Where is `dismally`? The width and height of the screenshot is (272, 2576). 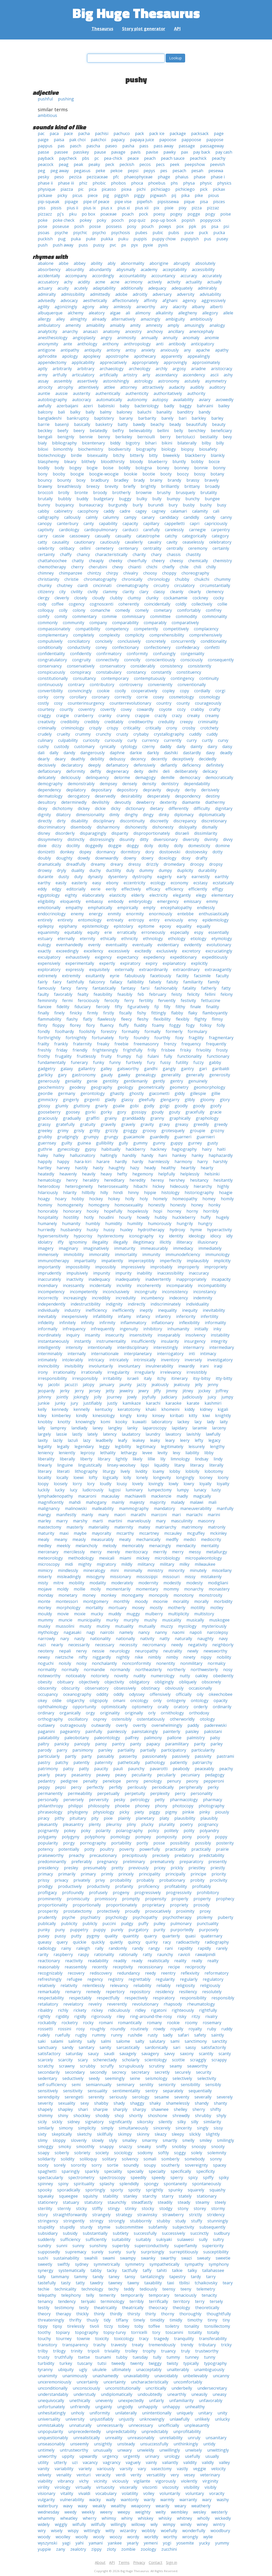
dismally is located at coordinates (209, 827).